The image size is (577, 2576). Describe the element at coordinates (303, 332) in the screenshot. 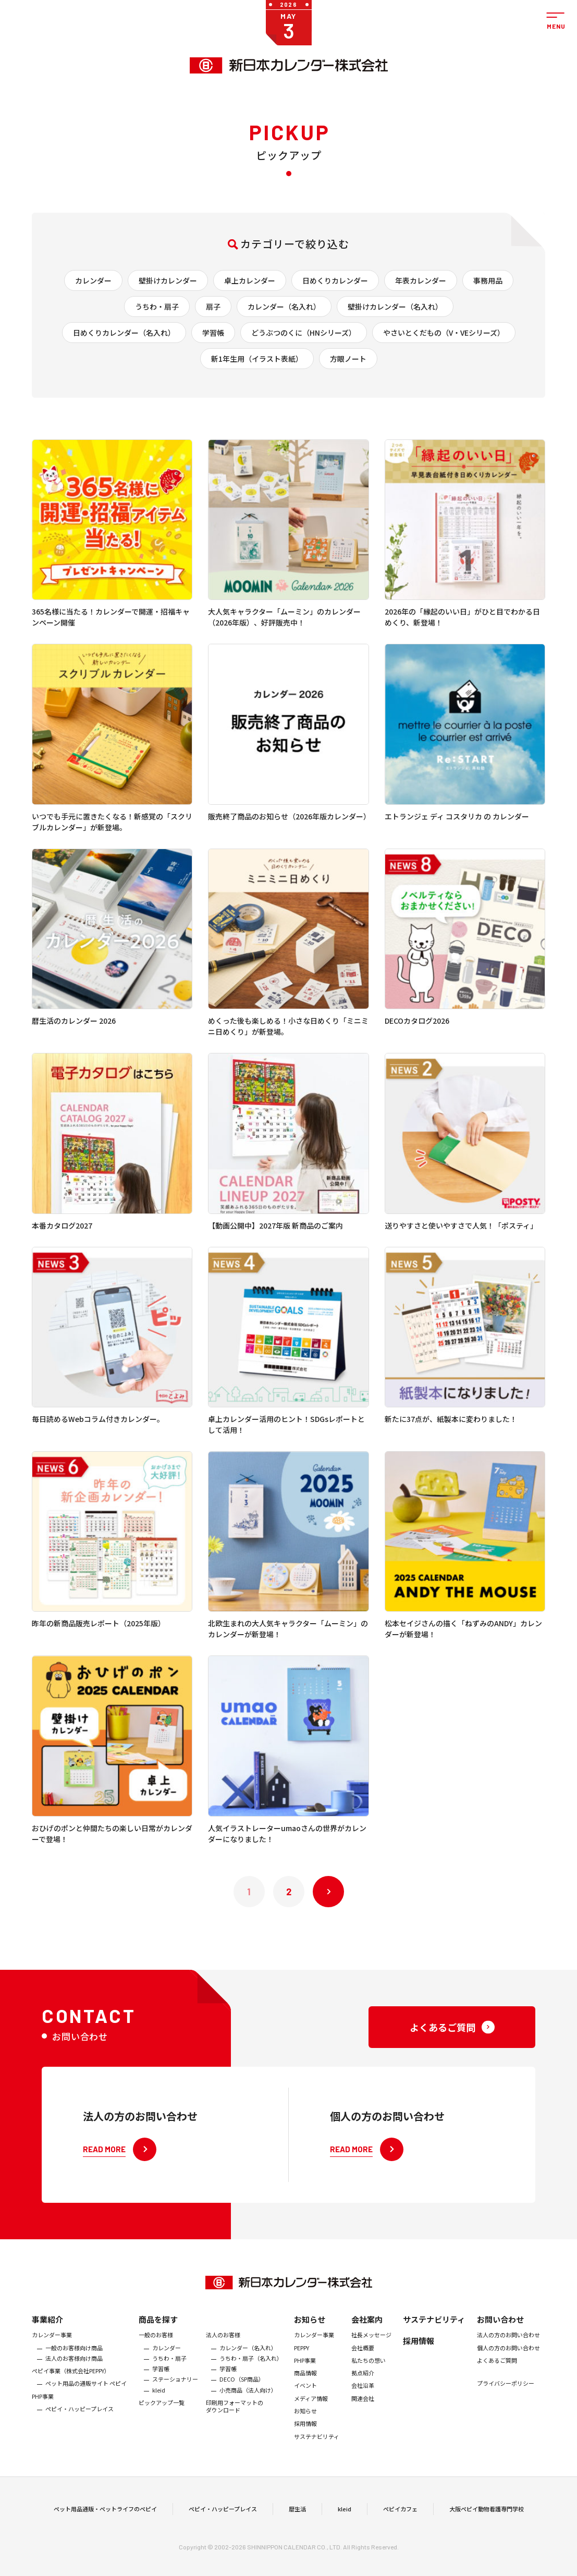

I see `どうぶつのくに（HNシリーズ）` at that location.